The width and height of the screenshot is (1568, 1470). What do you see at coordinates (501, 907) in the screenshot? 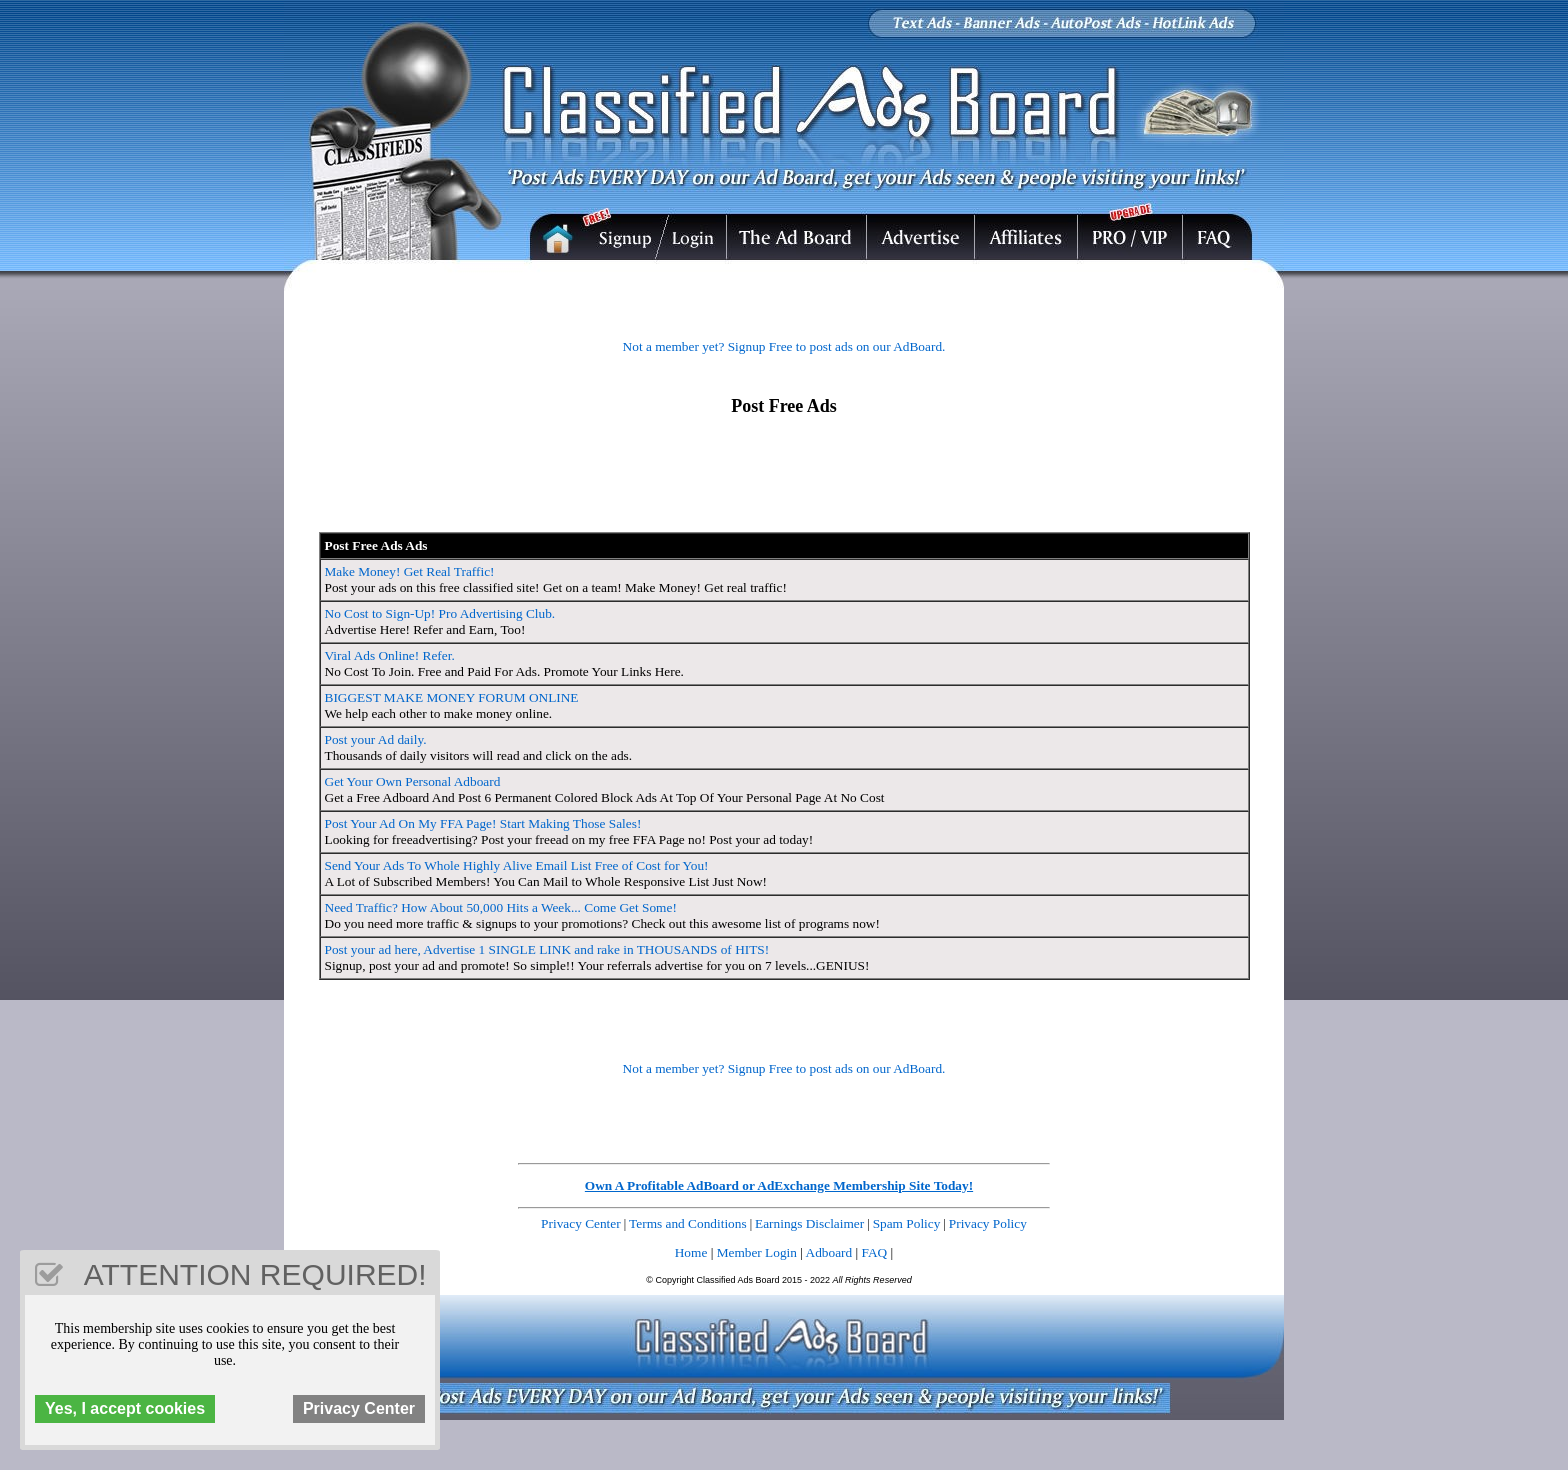
I see `Need Traffic? How About 50,000 Hits a Week... Come Get Some!` at bounding box center [501, 907].